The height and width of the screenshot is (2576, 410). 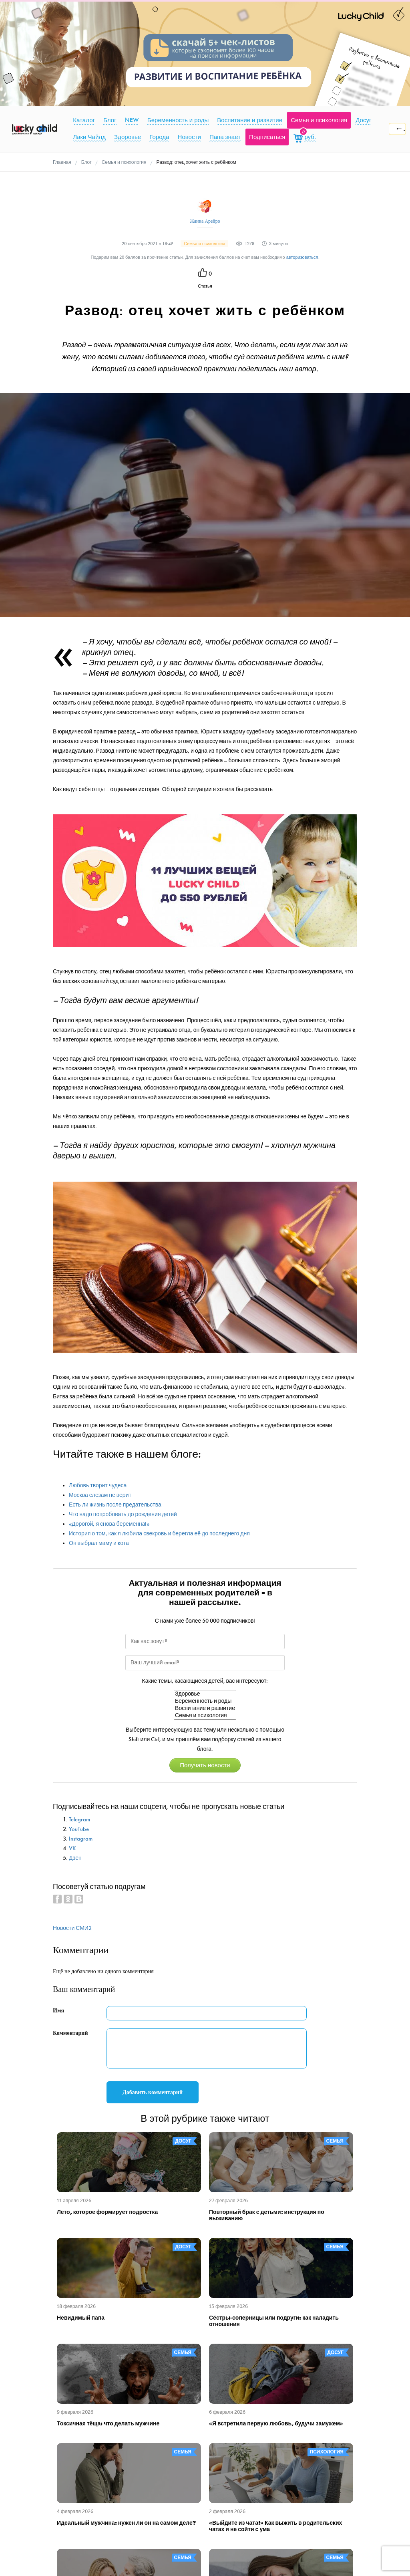 What do you see at coordinates (205, 1715) in the screenshot?
I see `Семья и психология` at bounding box center [205, 1715].